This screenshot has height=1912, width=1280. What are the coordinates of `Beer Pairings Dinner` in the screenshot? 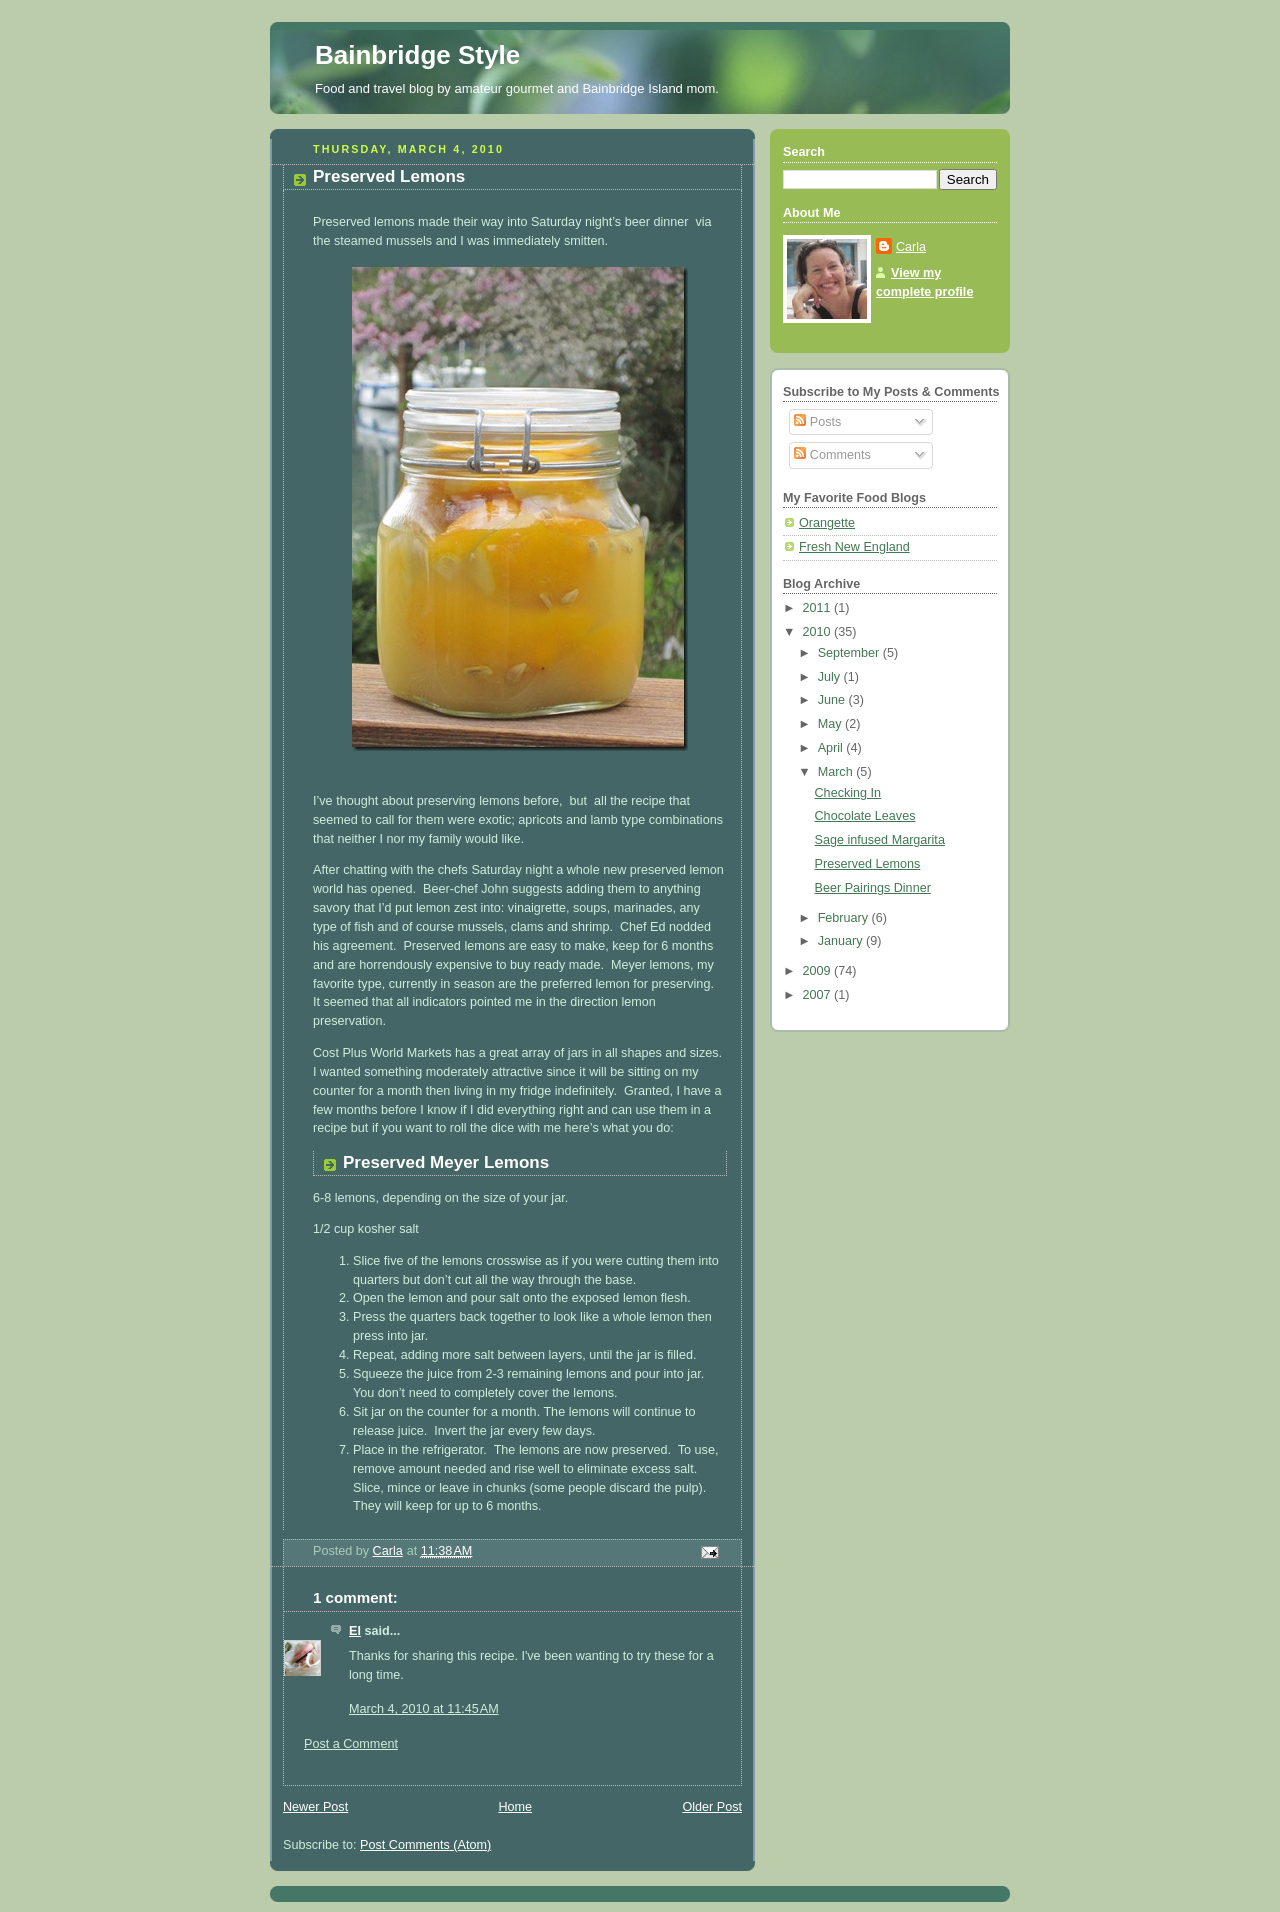 It's located at (873, 888).